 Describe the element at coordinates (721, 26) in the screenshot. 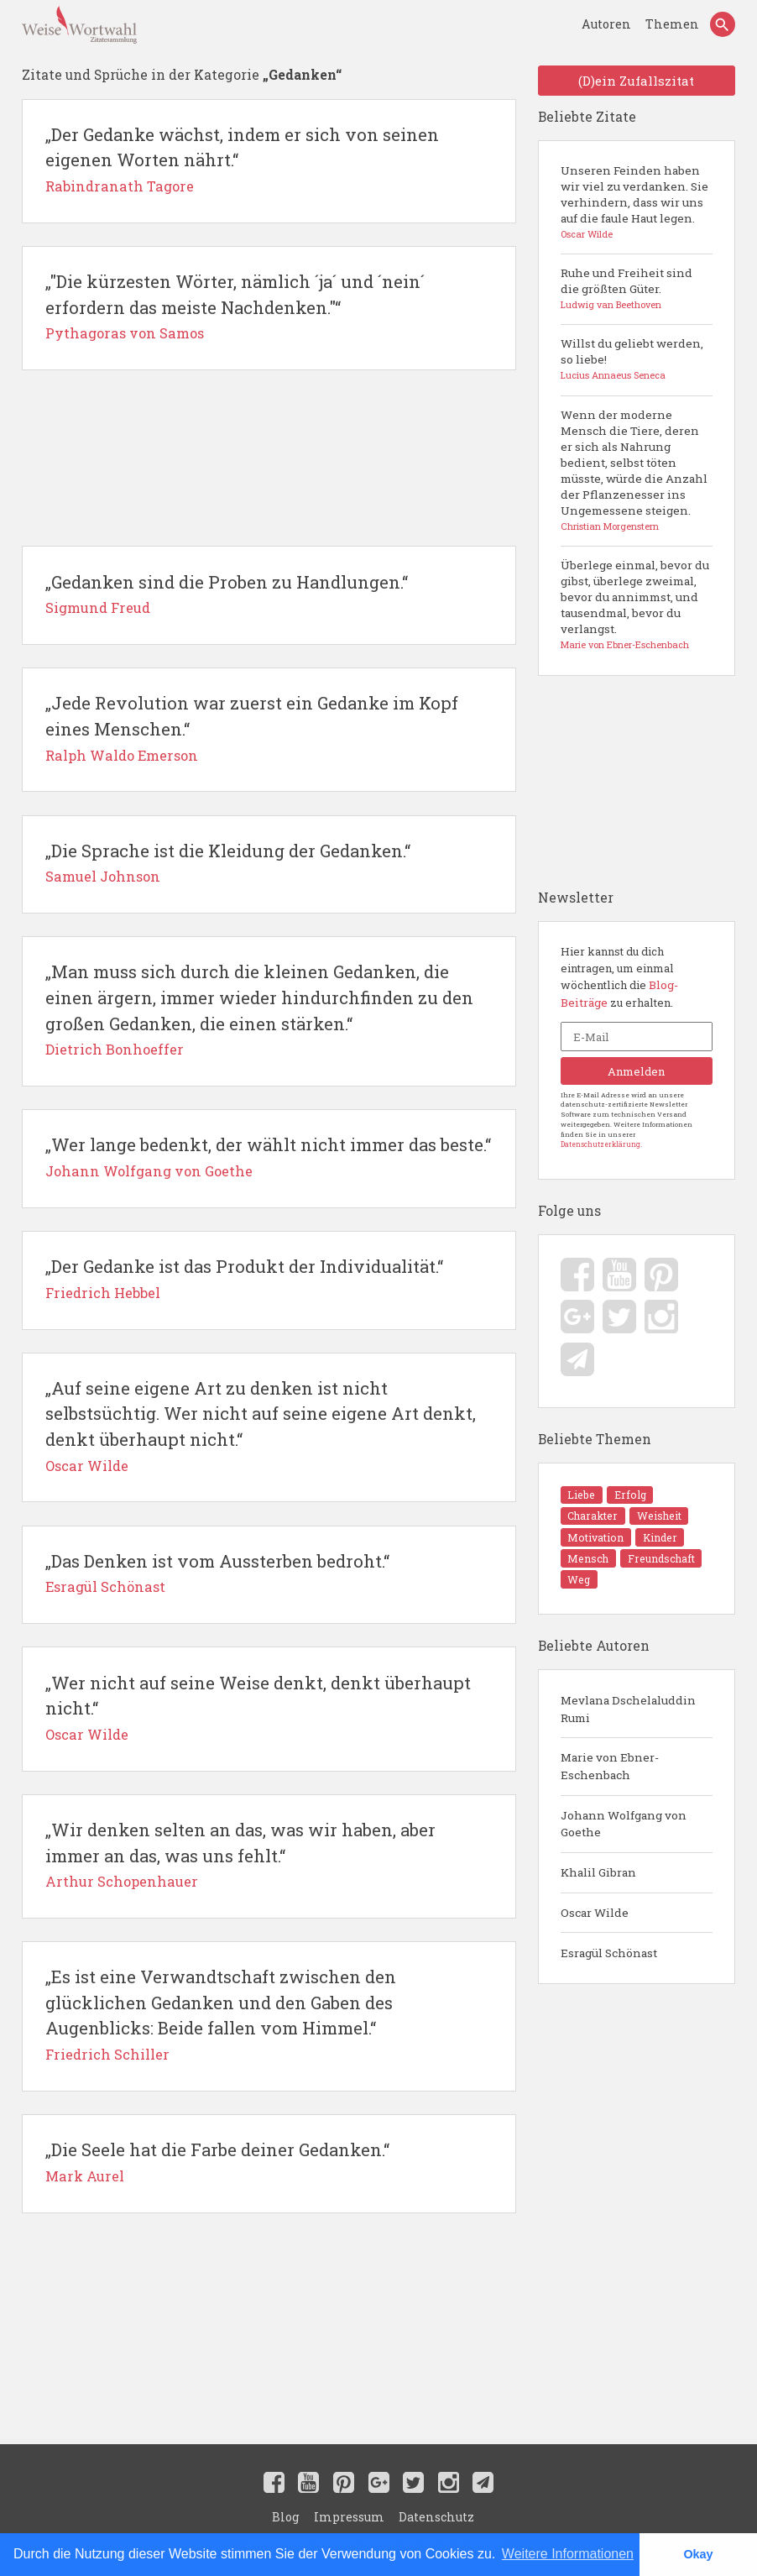

I see `[Search]` at that location.